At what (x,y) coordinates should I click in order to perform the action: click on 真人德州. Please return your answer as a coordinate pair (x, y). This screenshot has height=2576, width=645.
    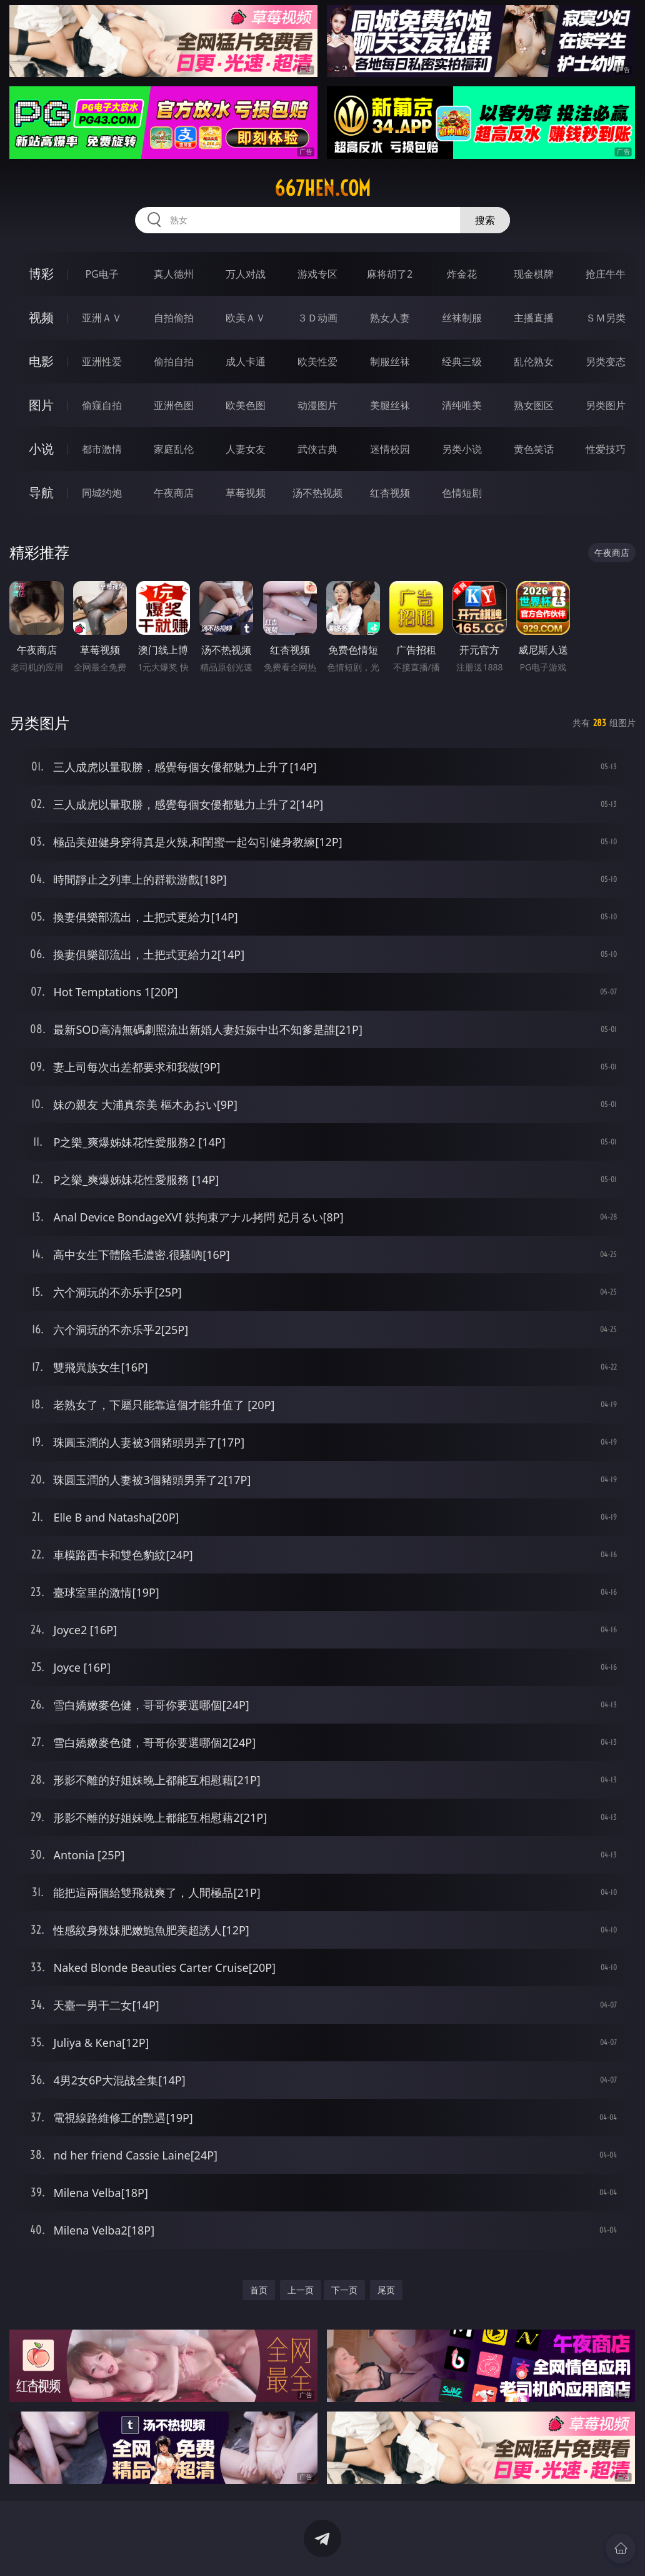
    Looking at the image, I should click on (174, 274).